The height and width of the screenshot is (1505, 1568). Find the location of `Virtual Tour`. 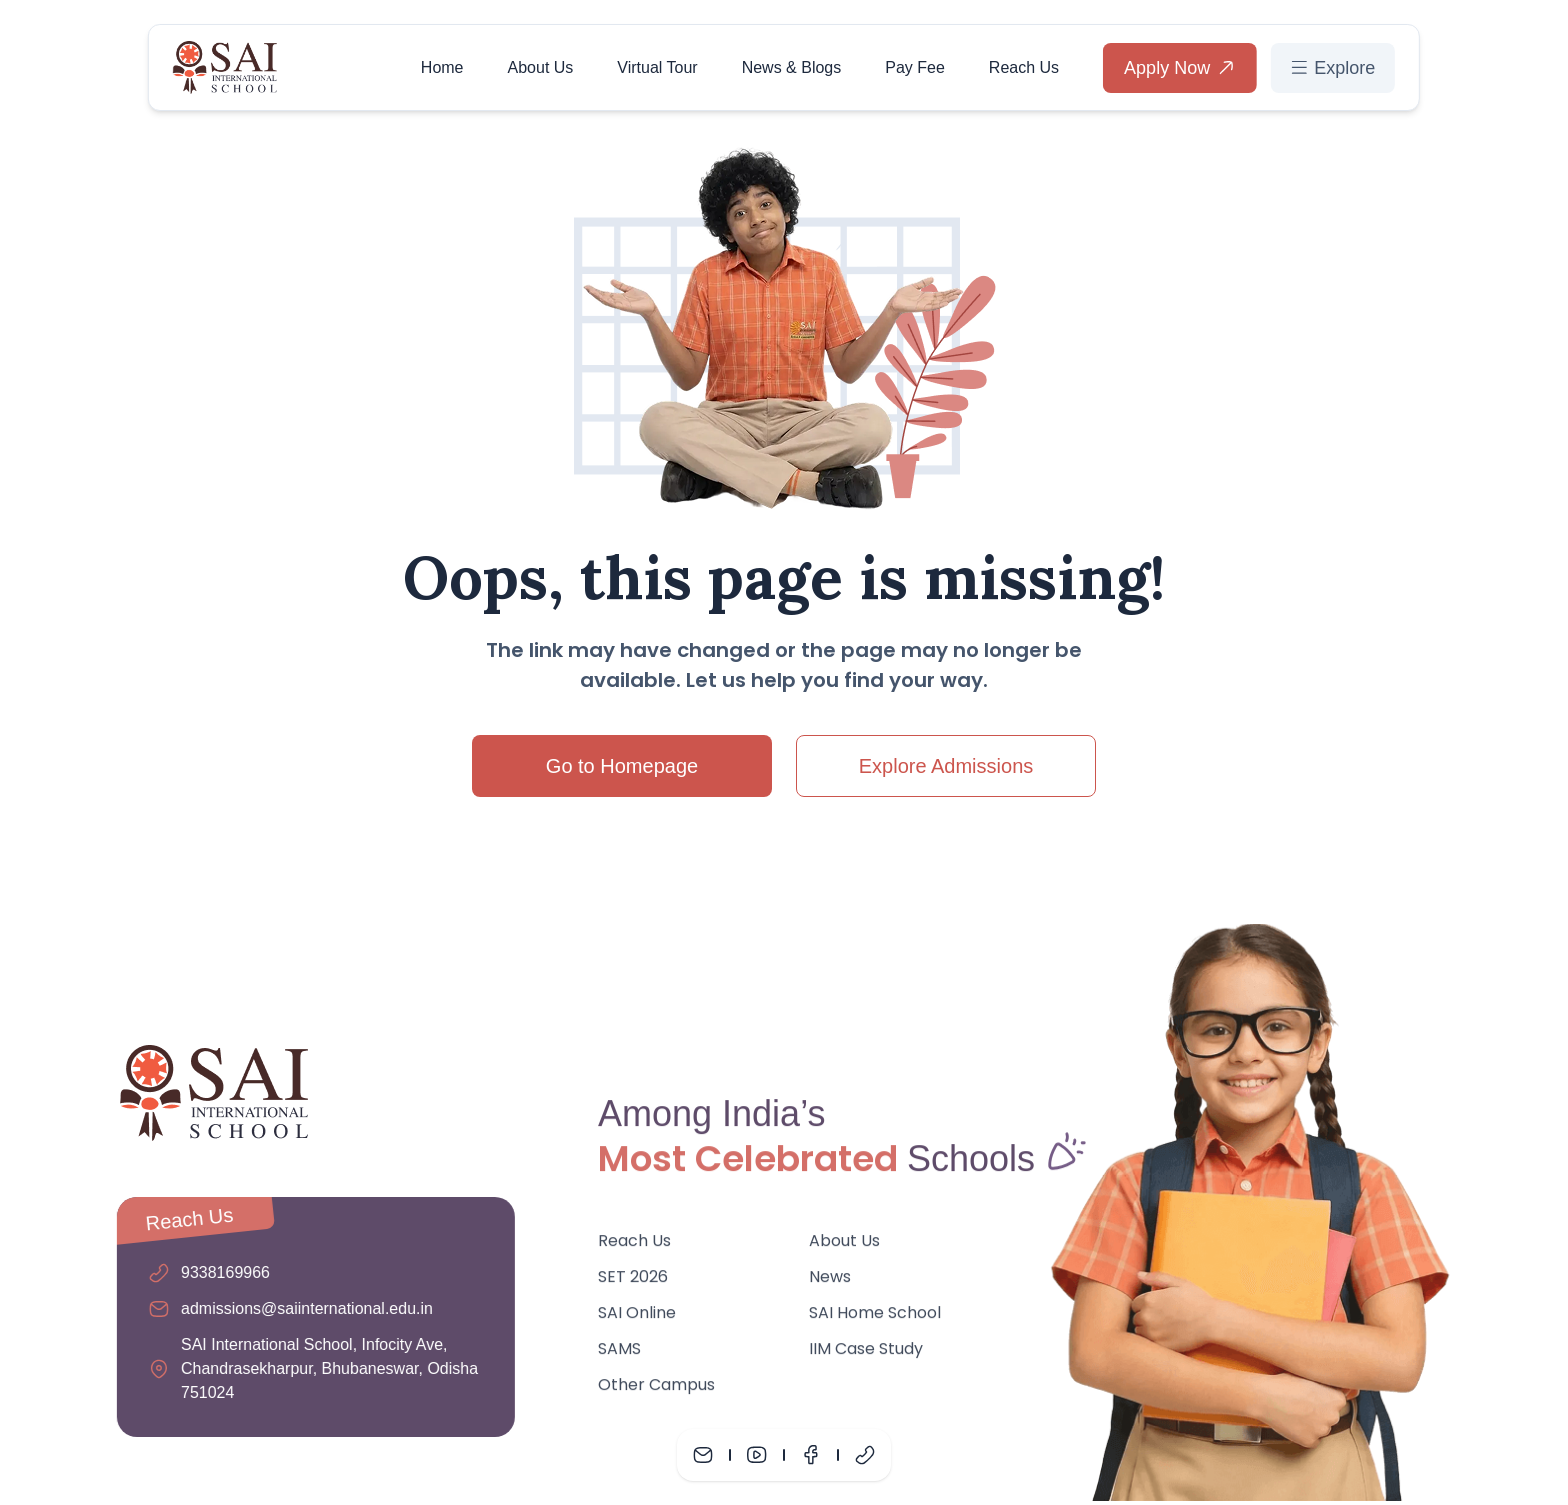

Virtual Tour is located at coordinates (657, 66).